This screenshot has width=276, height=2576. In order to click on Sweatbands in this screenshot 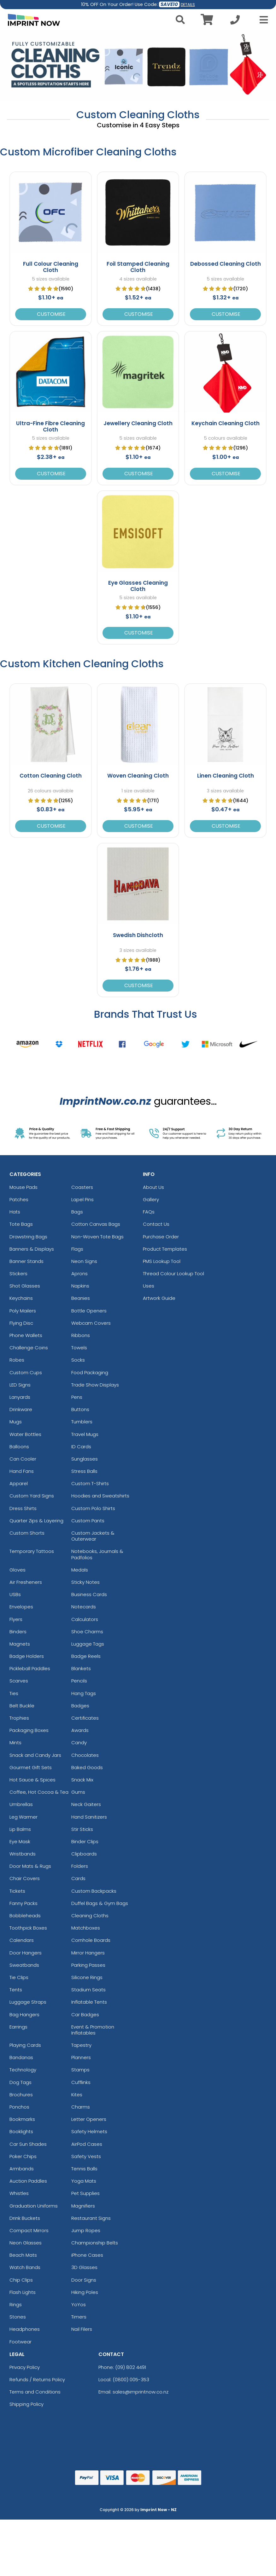, I will do `click(24, 1965)`.